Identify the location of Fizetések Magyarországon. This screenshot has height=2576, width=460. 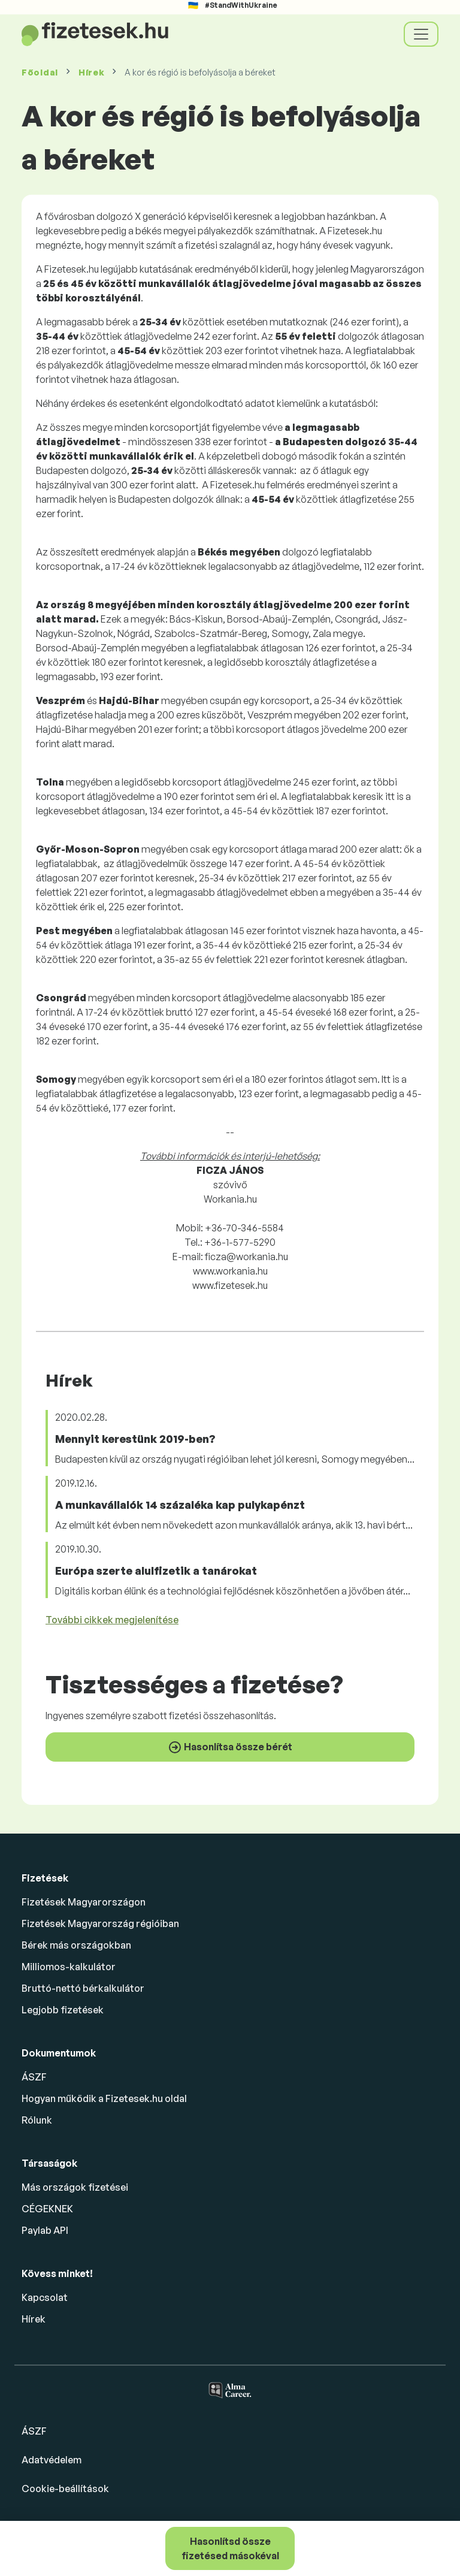
(84, 1902).